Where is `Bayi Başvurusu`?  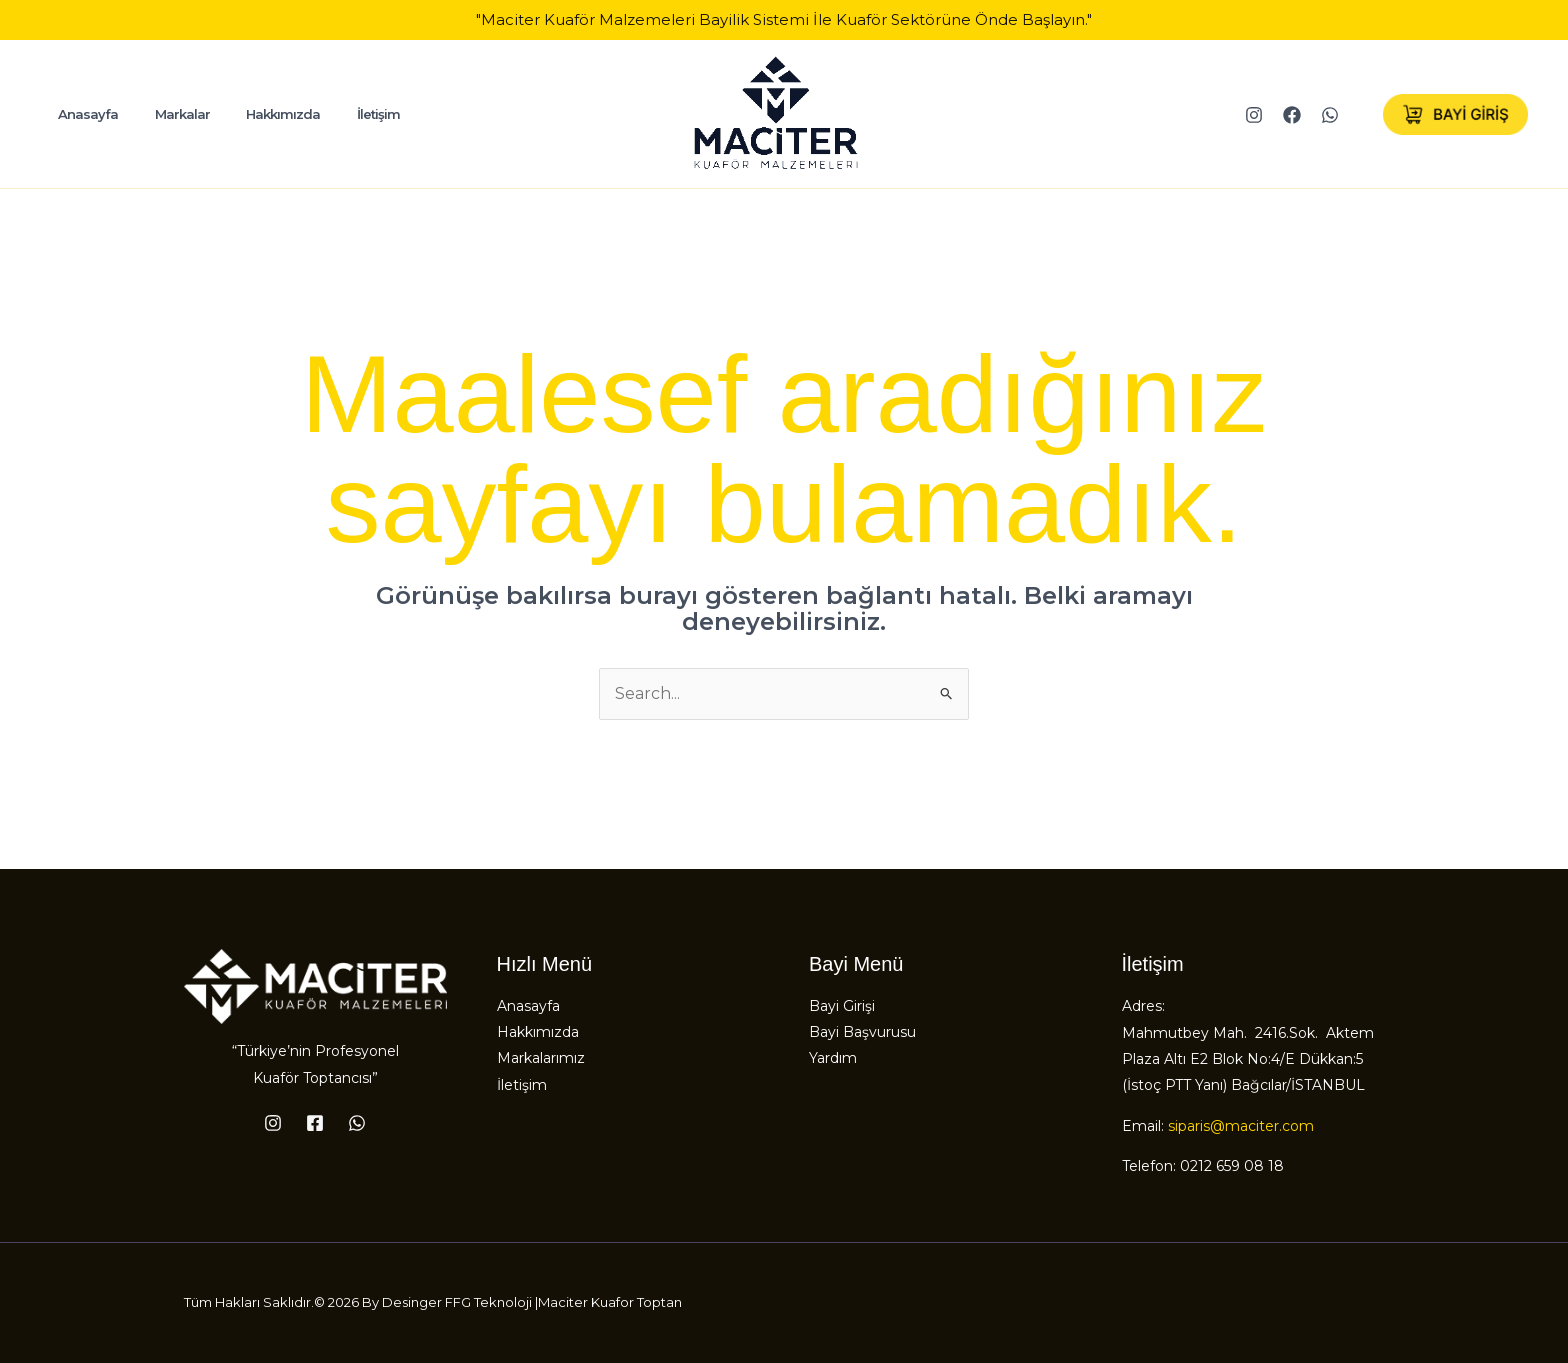
Bayi Başvurusu is located at coordinates (862, 1033).